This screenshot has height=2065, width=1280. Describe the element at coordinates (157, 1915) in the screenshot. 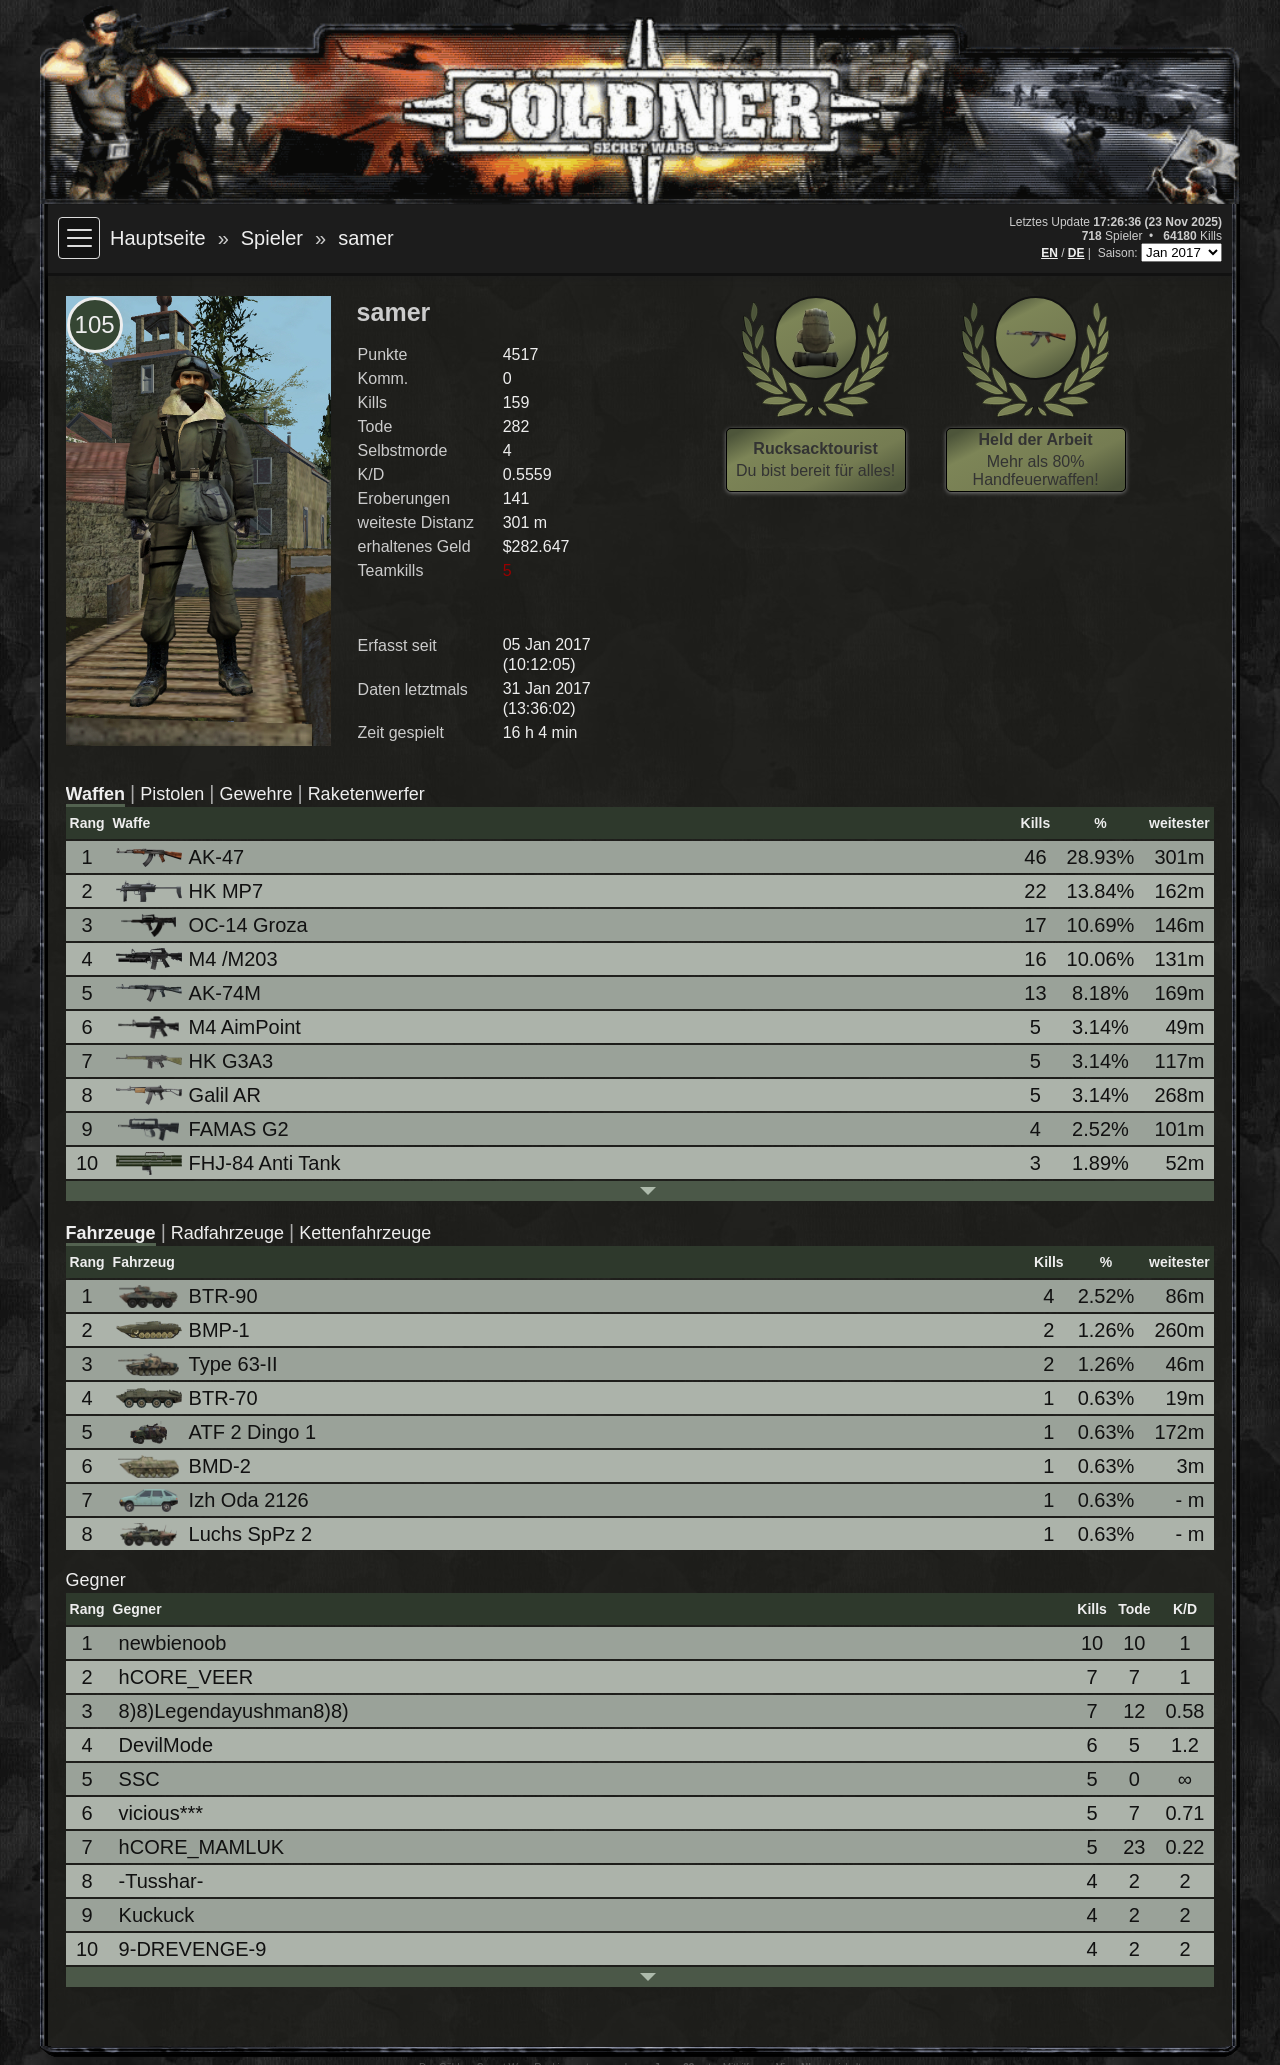

I see `Kuckuck` at that location.